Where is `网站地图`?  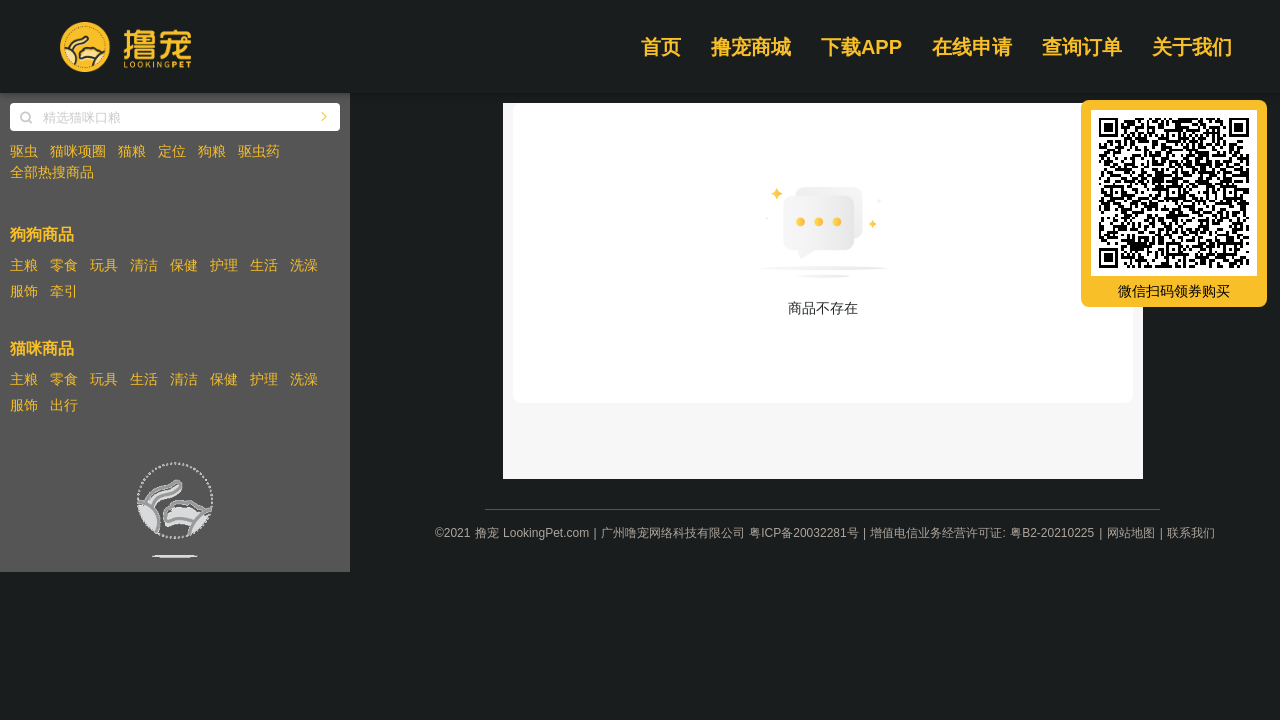
网站地图 is located at coordinates (1131, 533).